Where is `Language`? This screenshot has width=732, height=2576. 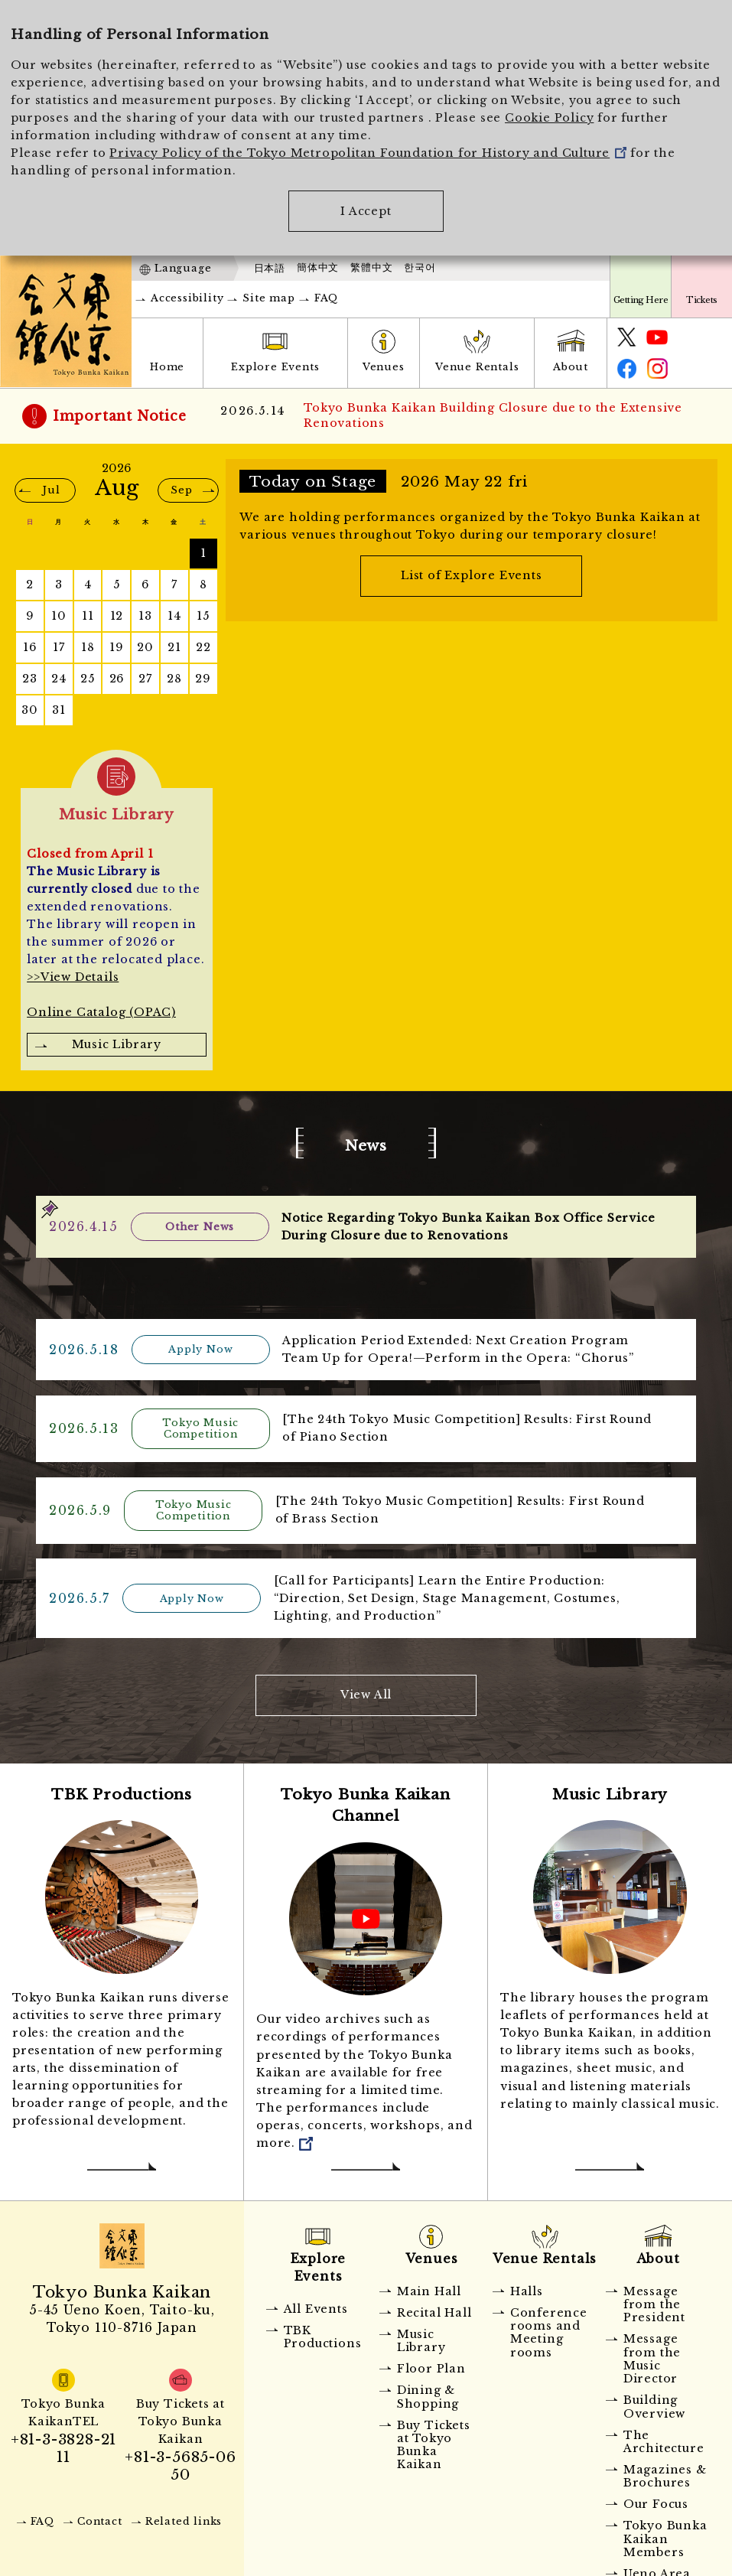
Language is located at coordinates (183, 268).